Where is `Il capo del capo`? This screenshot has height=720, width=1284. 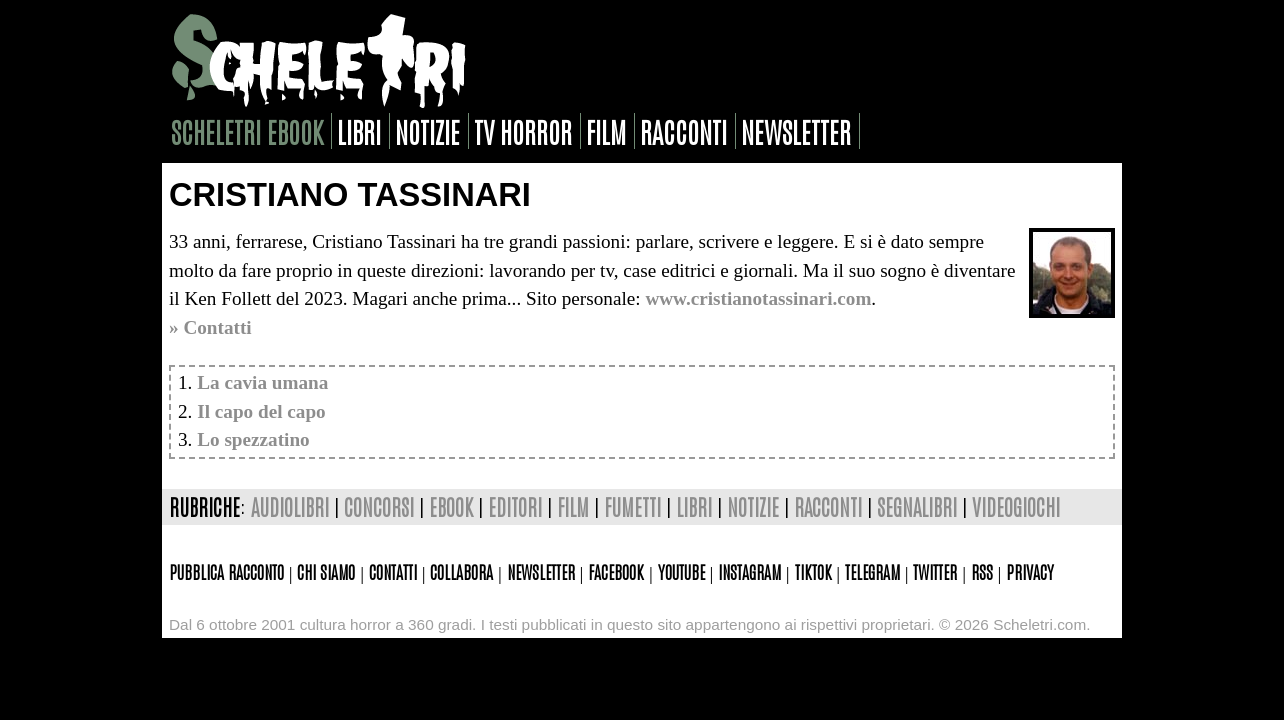 Il capo del capo is located at coordinates (261, 411).